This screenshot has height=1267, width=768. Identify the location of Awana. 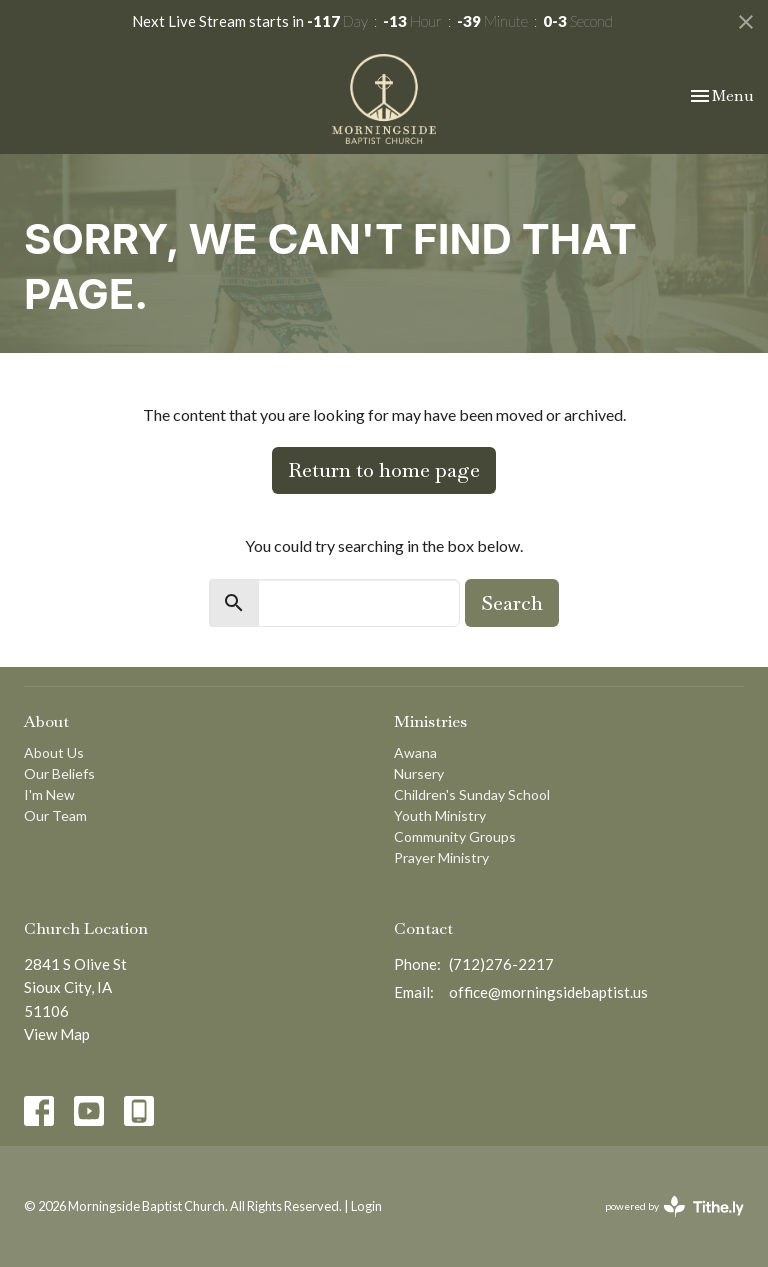
(415, 752).